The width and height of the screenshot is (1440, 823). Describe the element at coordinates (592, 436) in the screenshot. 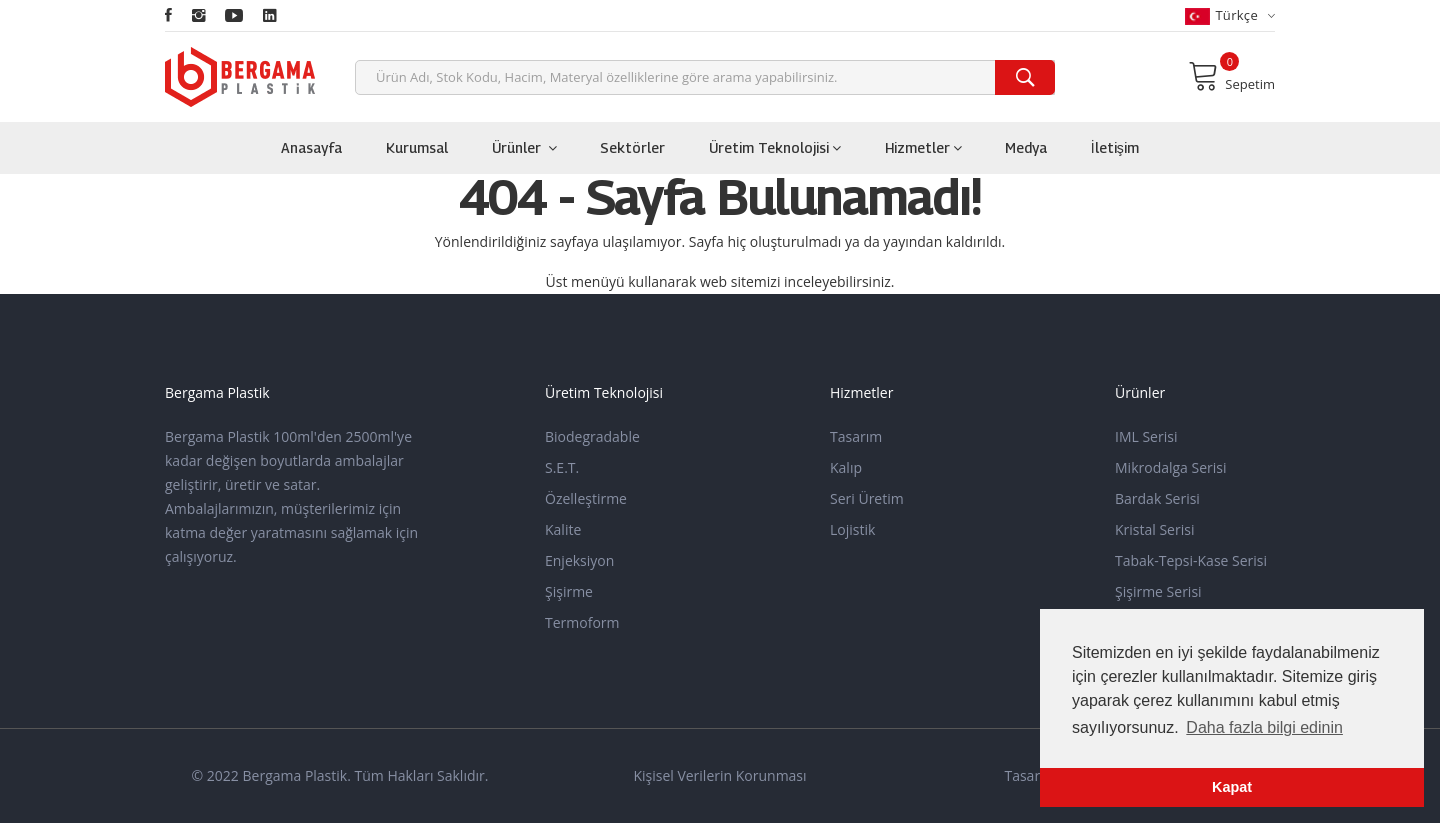

I see `Biodegradable` at that location.